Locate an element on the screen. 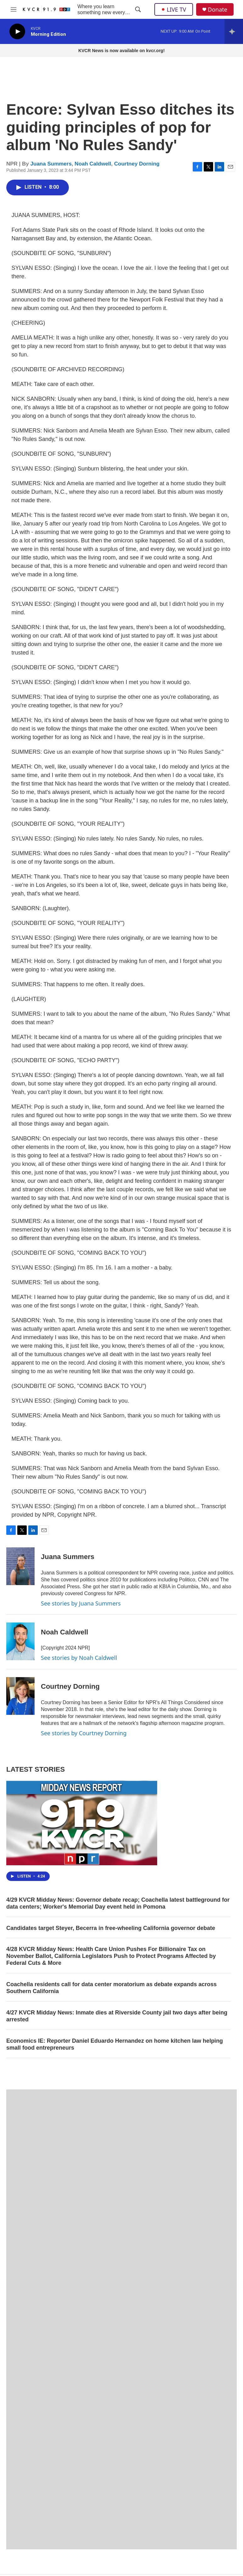 This screenshot has width=243, height=2576. Noah Caldwell is located at coordinates (93, 164).